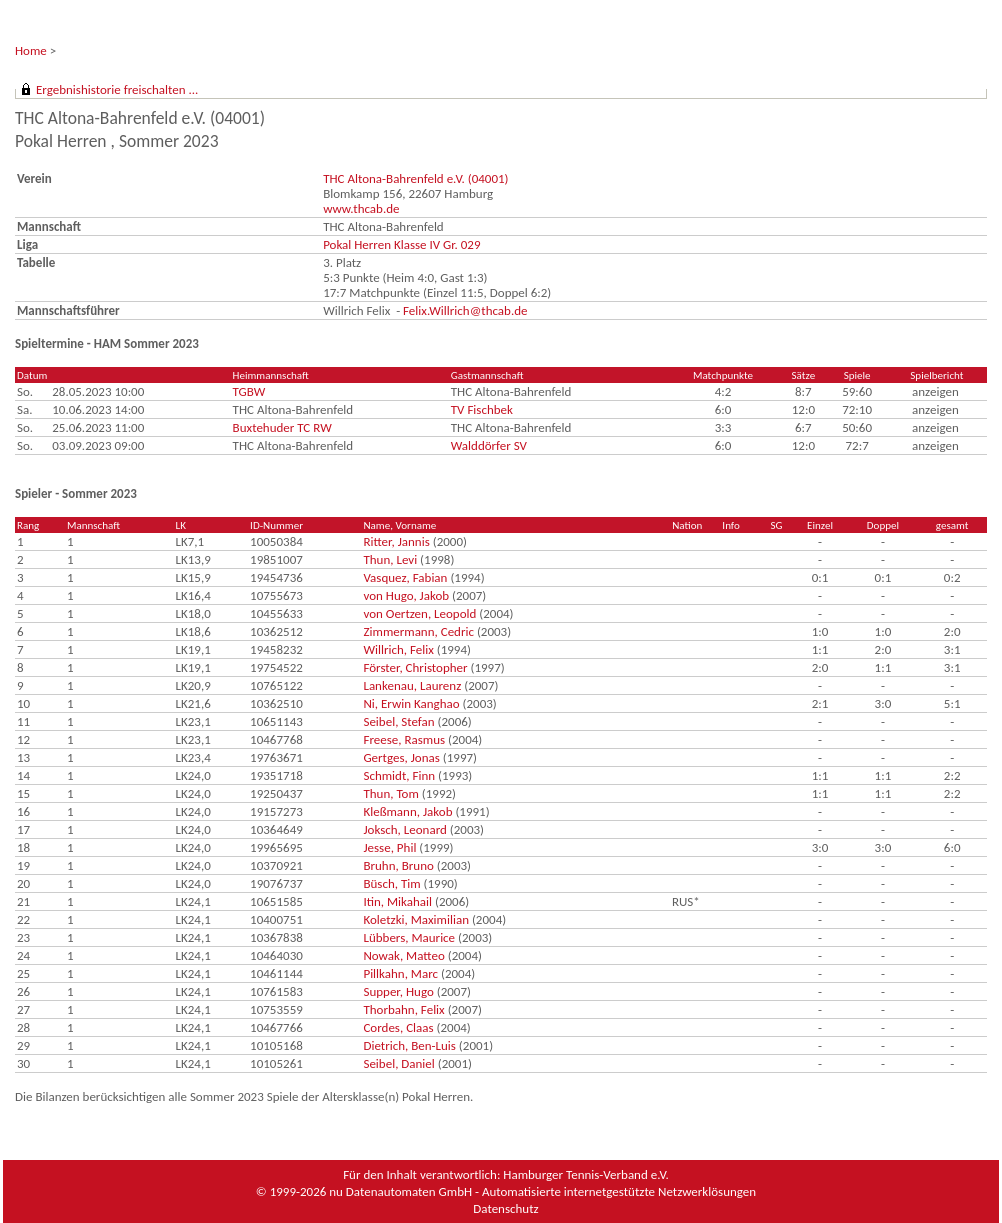 This screenshot has height=1223, width=1002. What do you see at coordinates (282, 427) in the screenshot?
I see `Buxtehuder TC RW` at bounding box center [282, 427].